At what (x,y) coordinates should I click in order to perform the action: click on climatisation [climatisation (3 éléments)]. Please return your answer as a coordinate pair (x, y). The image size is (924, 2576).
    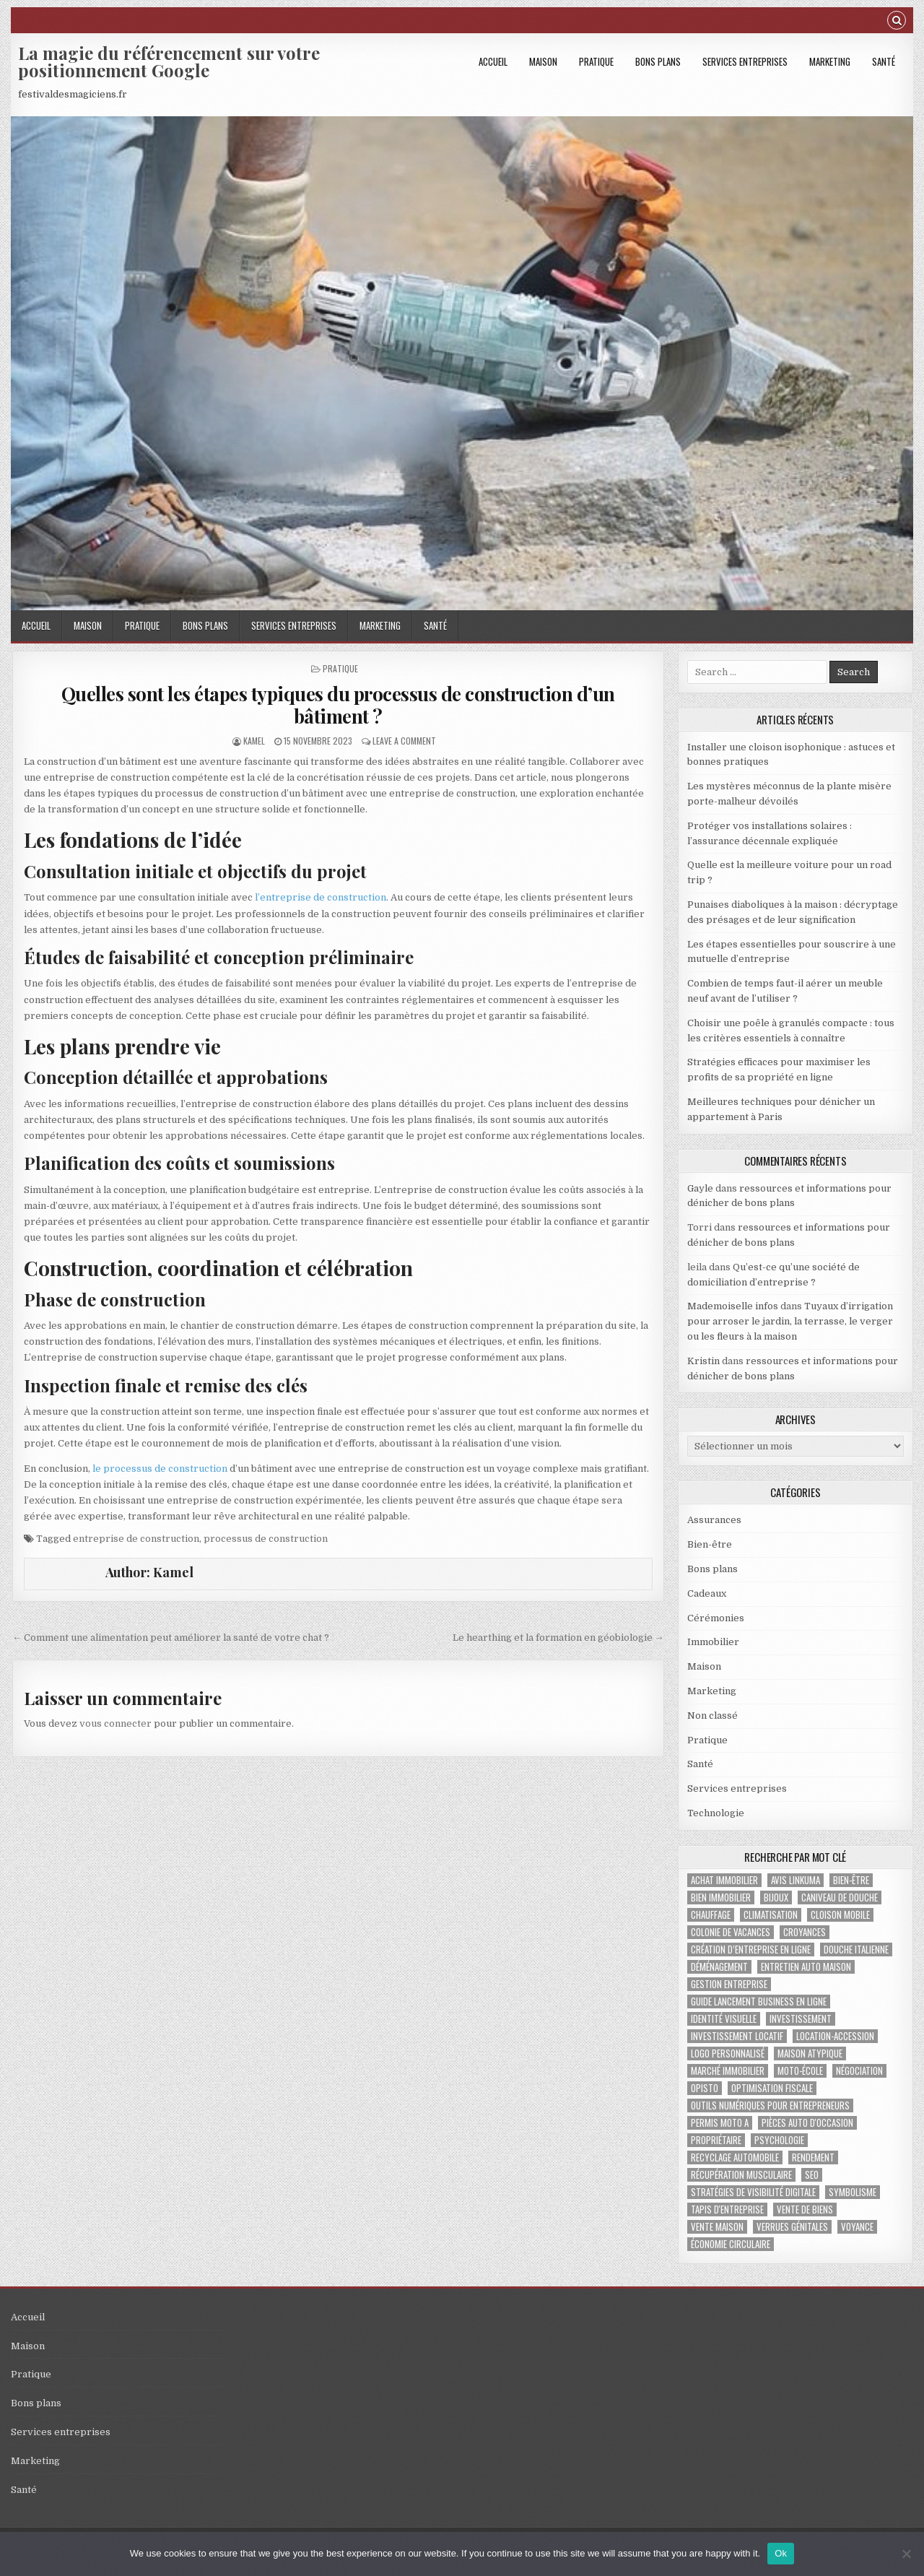
    Looking at the image, I should click on (771, 1915).